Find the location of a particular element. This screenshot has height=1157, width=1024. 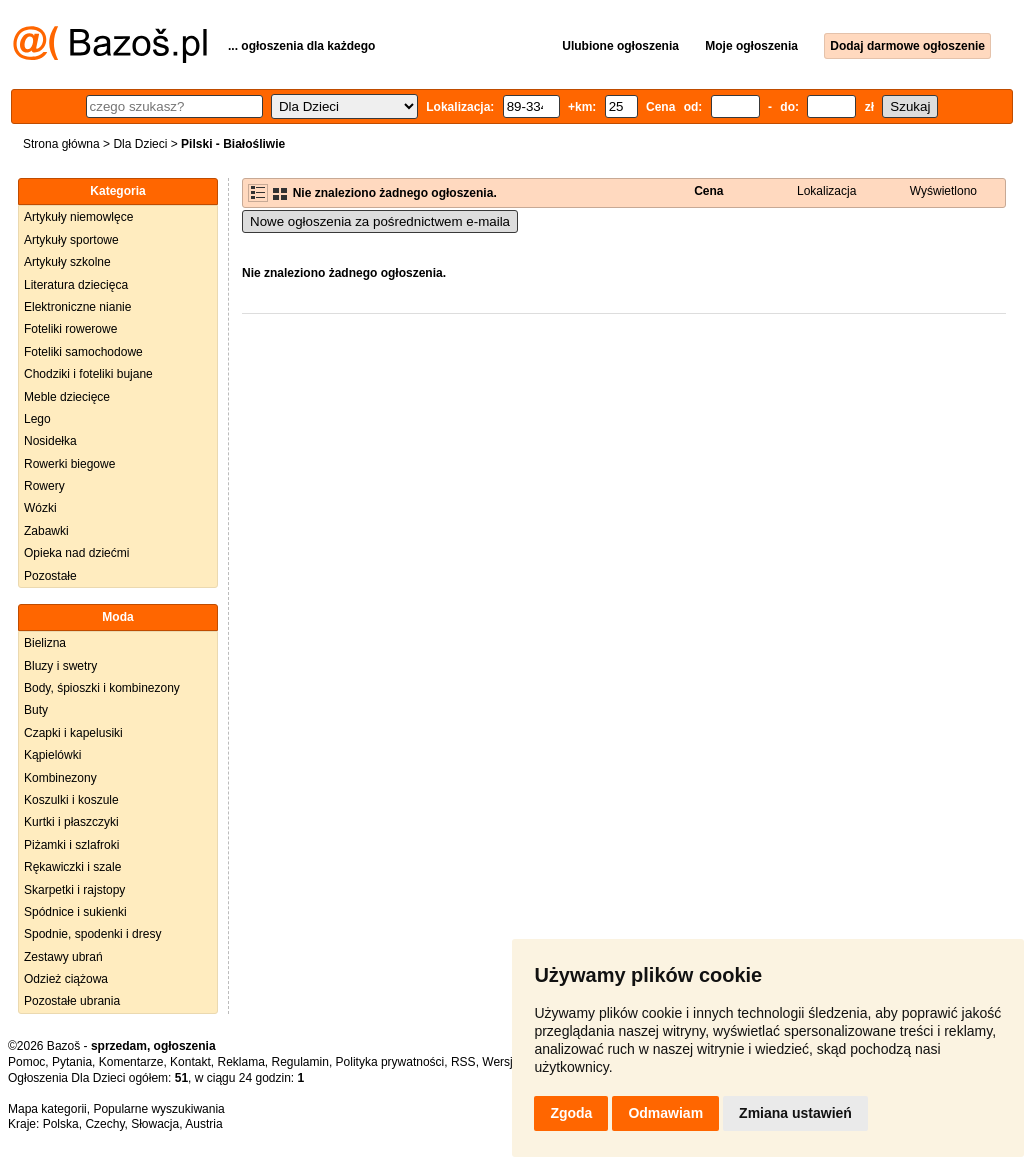

Literatura dziecięca is located at coordinates (76, 285).